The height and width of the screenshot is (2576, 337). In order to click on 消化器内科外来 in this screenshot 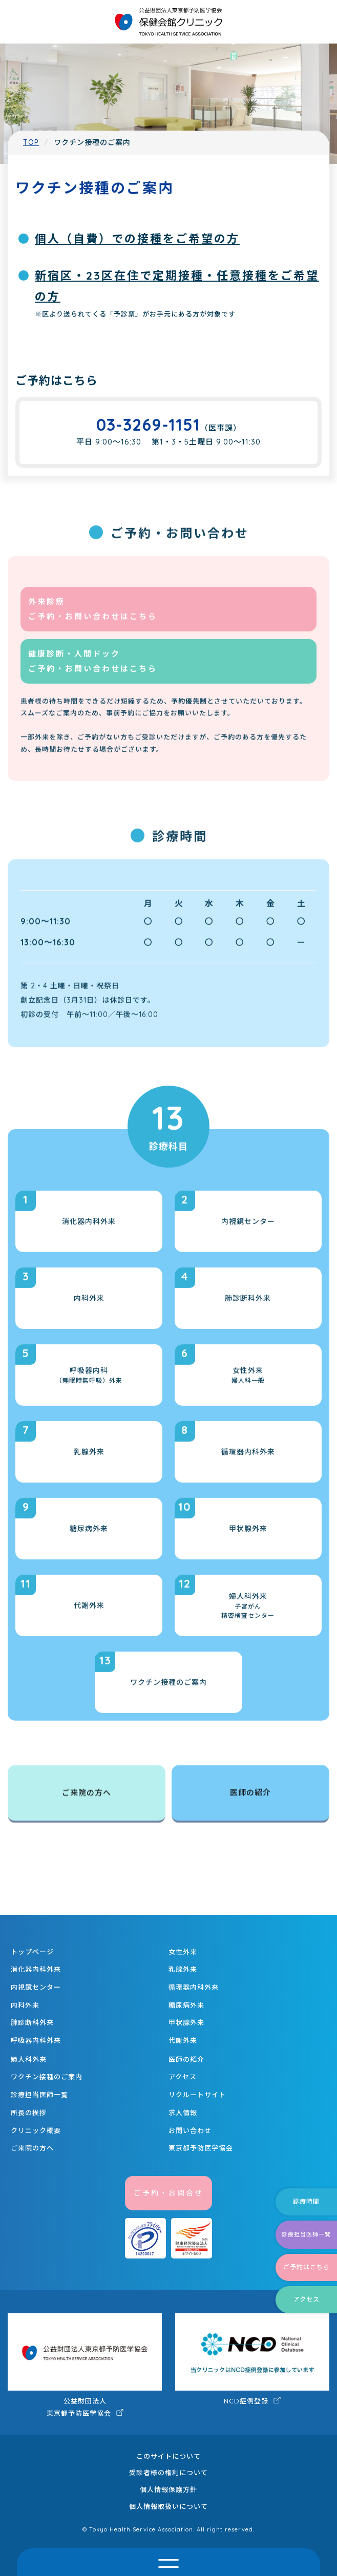, I will do `click(36, 1969)`.